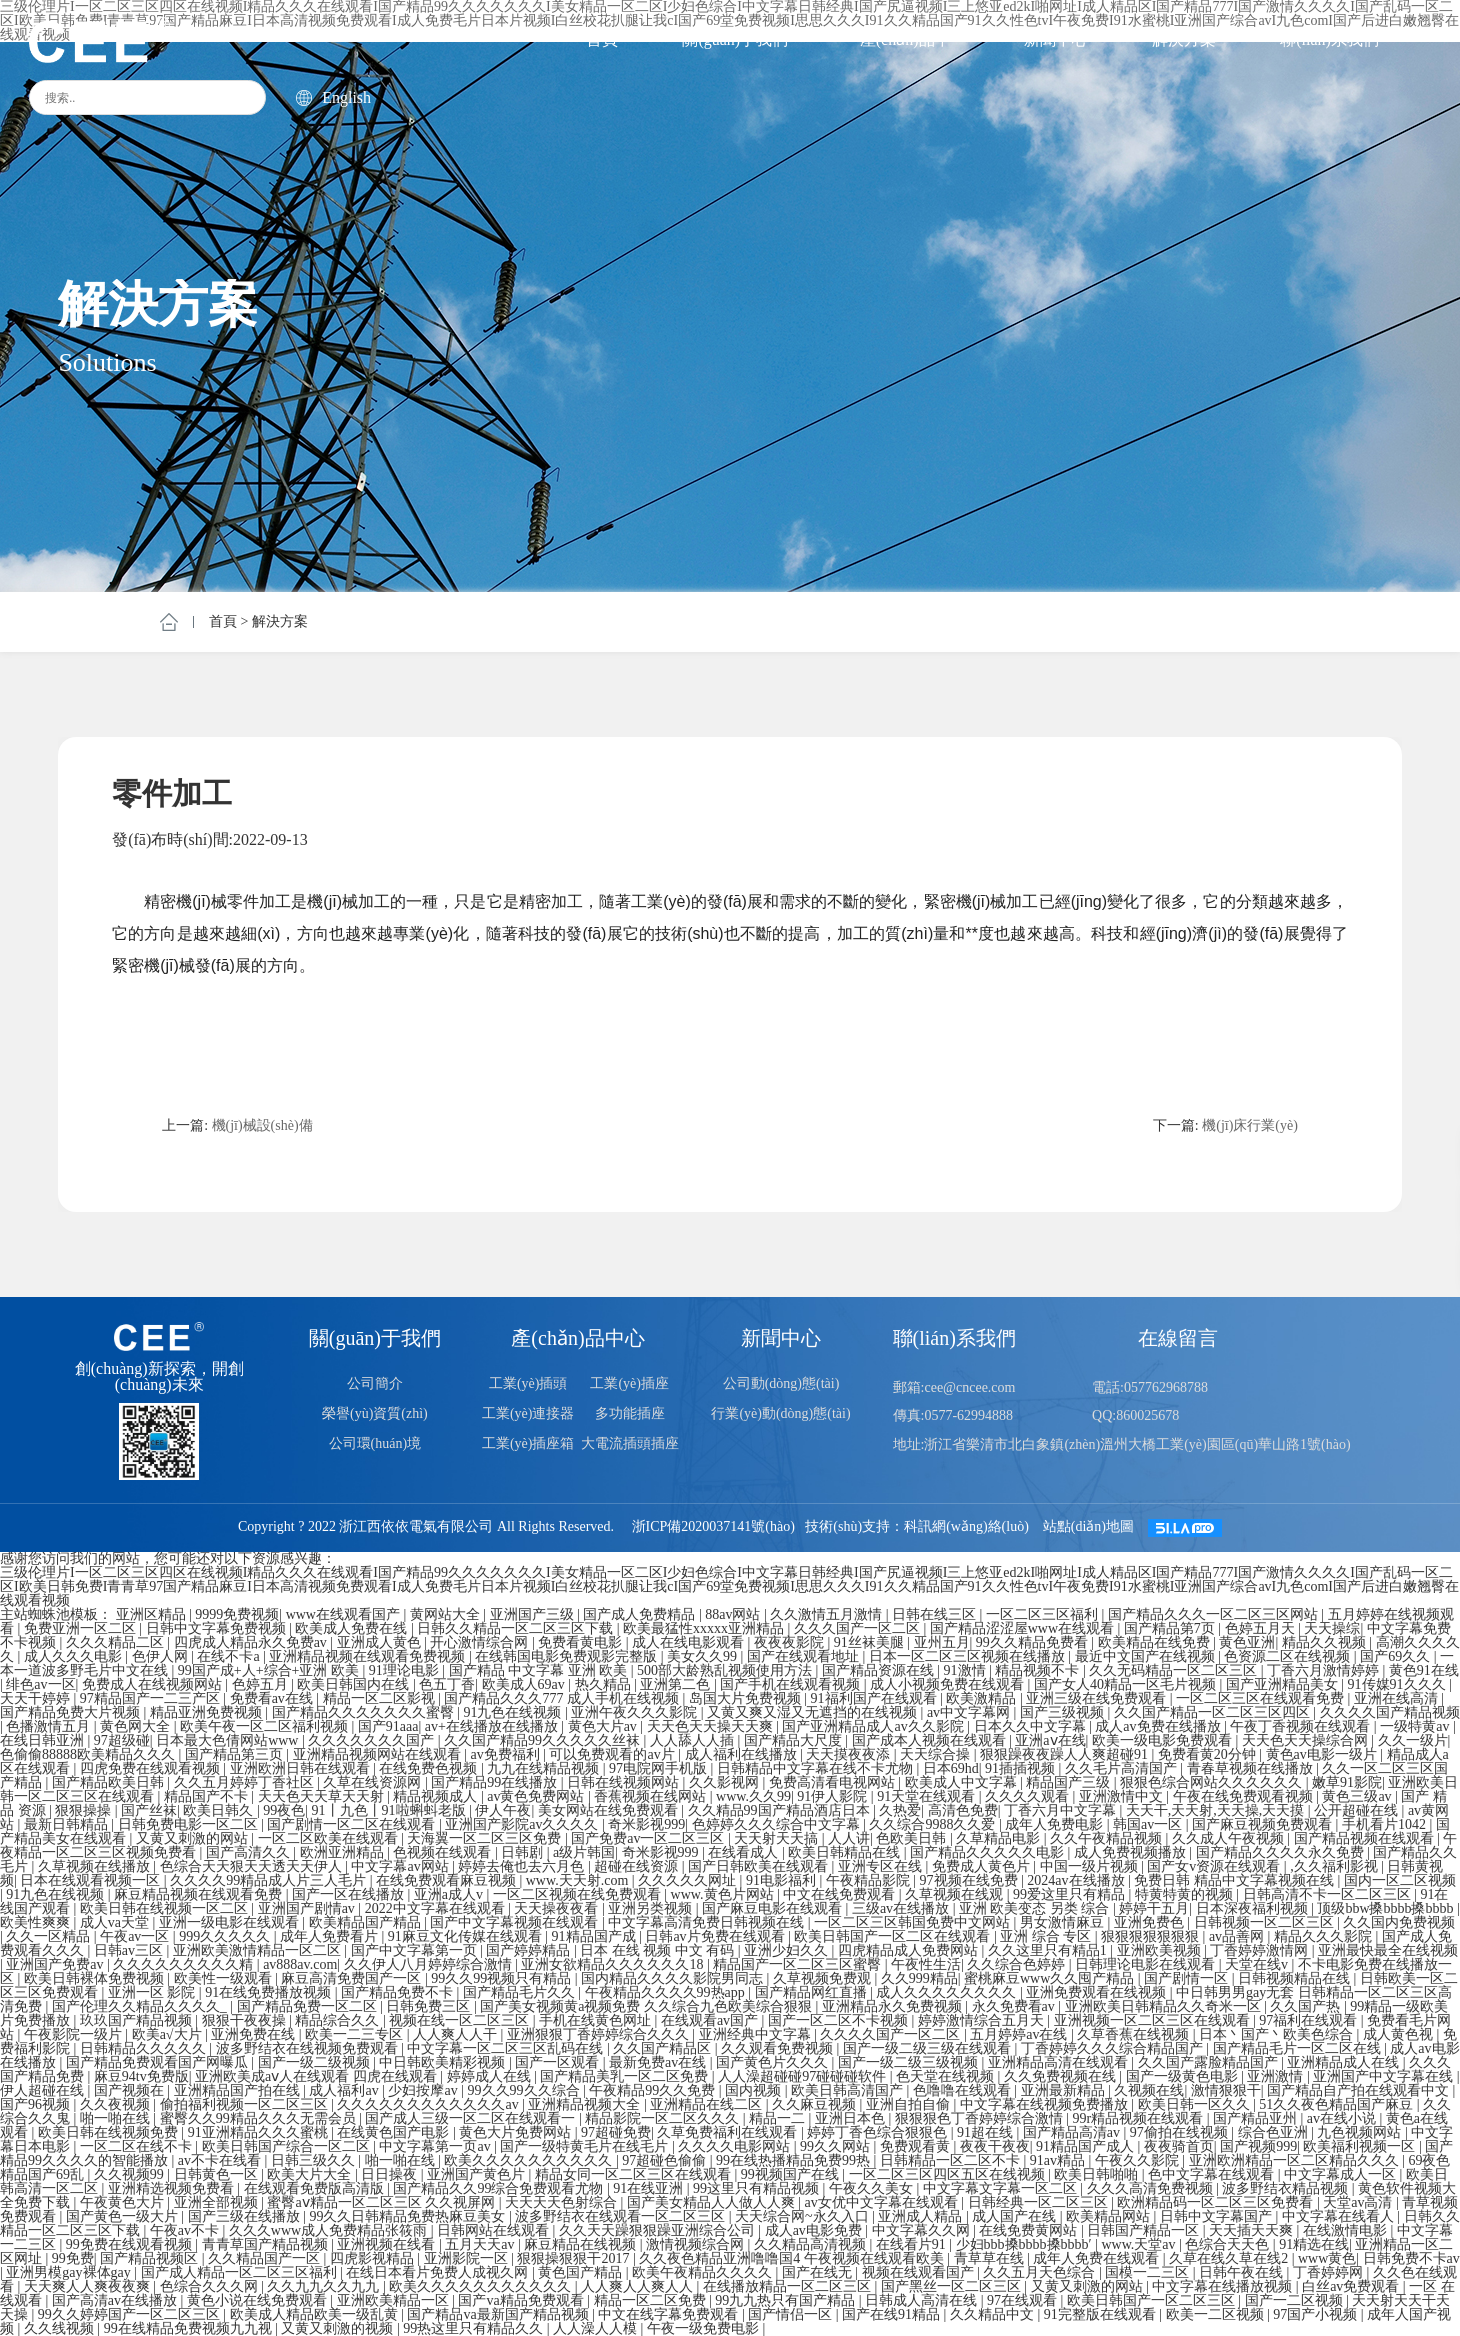  What do you see at coordinates (879, 2132) in the screenshot?
I see `婷婷丁香色综合狠狠色` at bounding box center [879, 2132].